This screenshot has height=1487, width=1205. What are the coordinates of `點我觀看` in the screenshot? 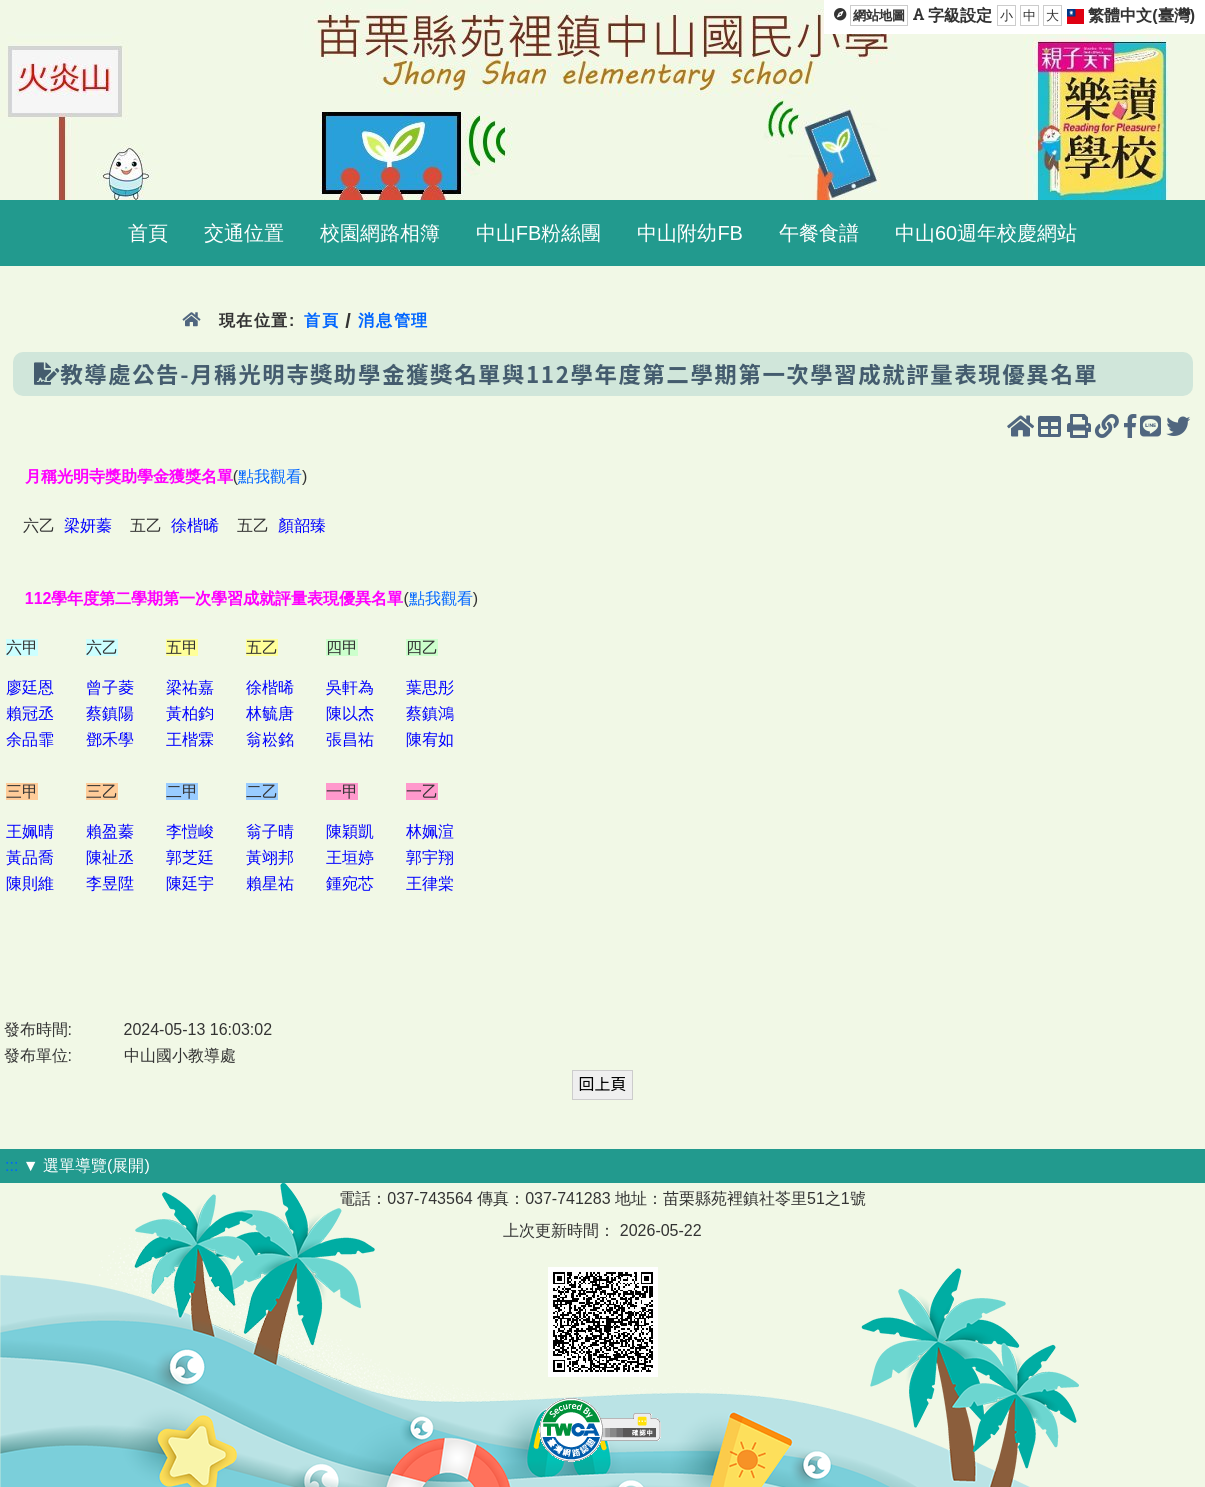 It's located at (270, 476).